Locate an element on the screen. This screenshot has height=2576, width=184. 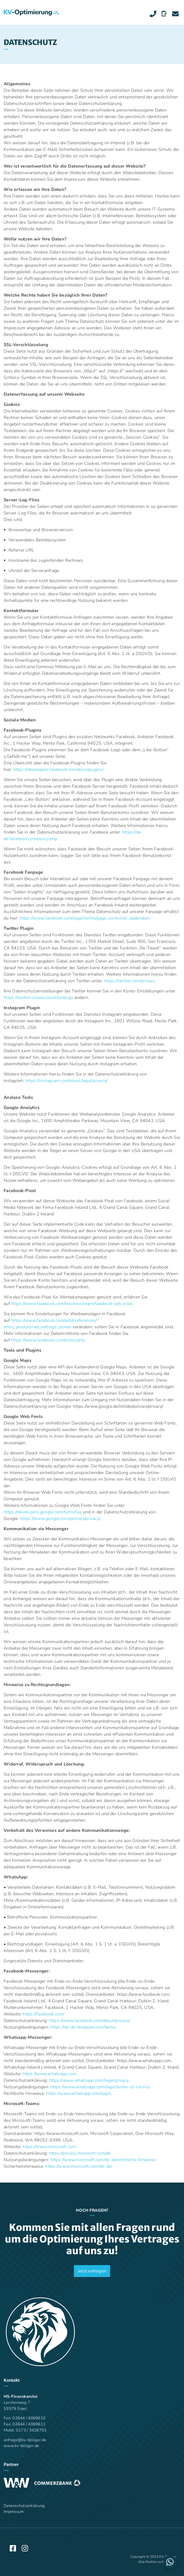
https://facebook.com/ is located at coordinates (43, 2014).